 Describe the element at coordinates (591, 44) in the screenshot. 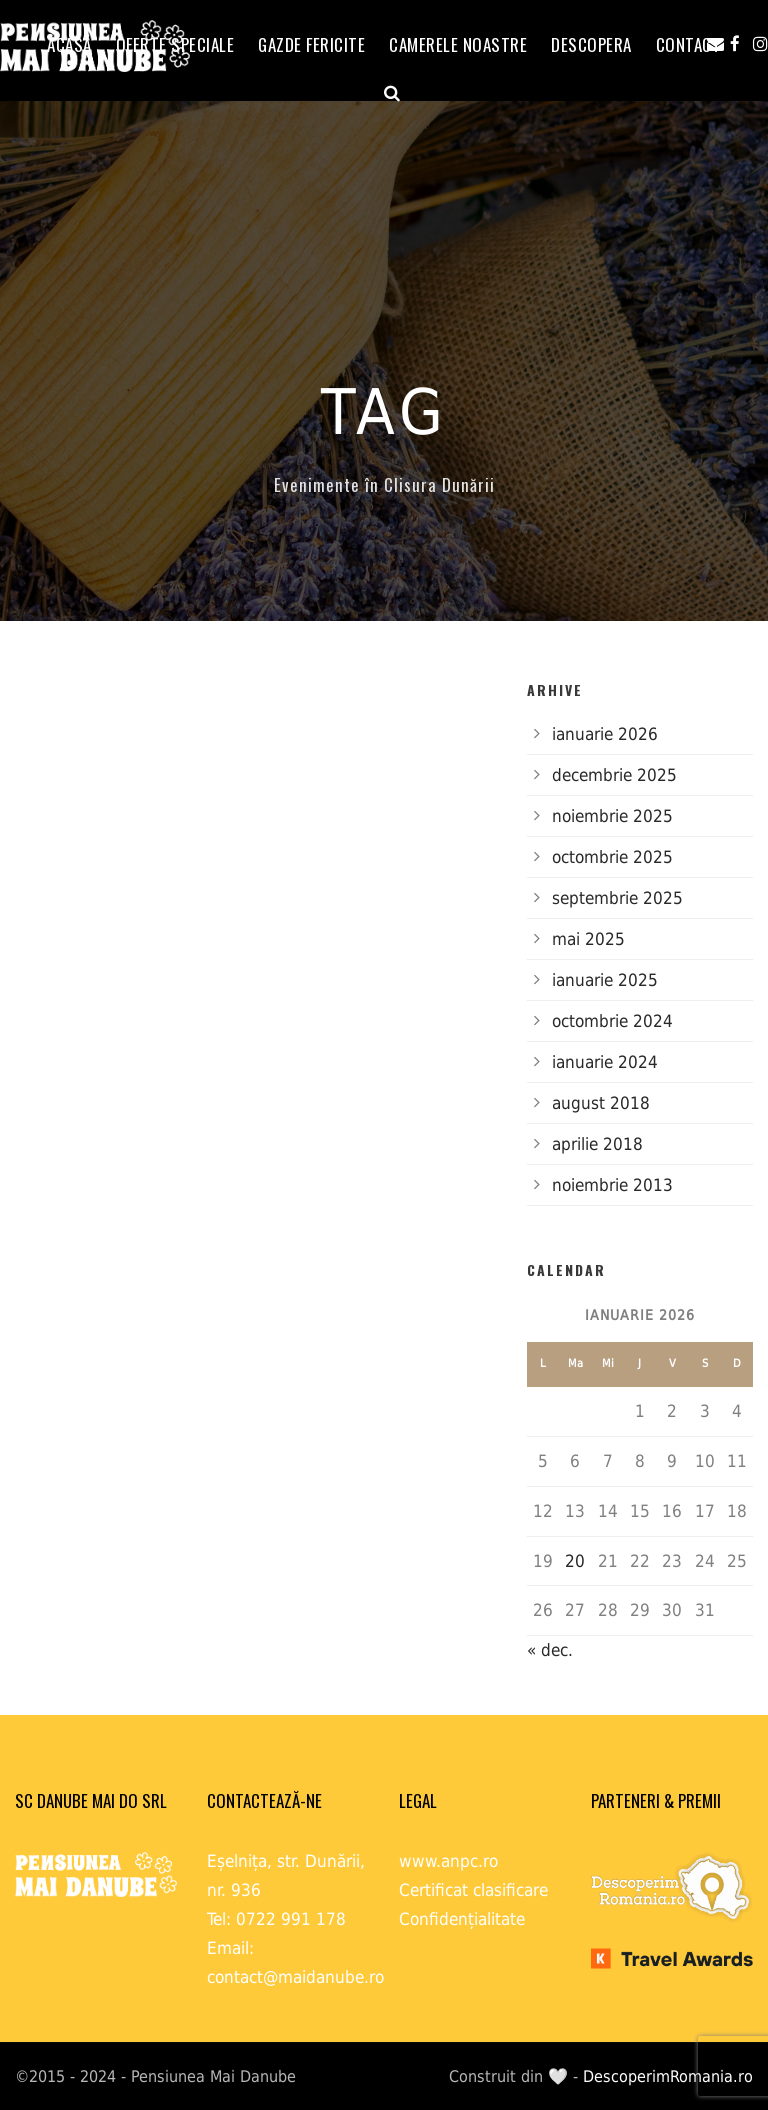

I see `Descopera` at that location.